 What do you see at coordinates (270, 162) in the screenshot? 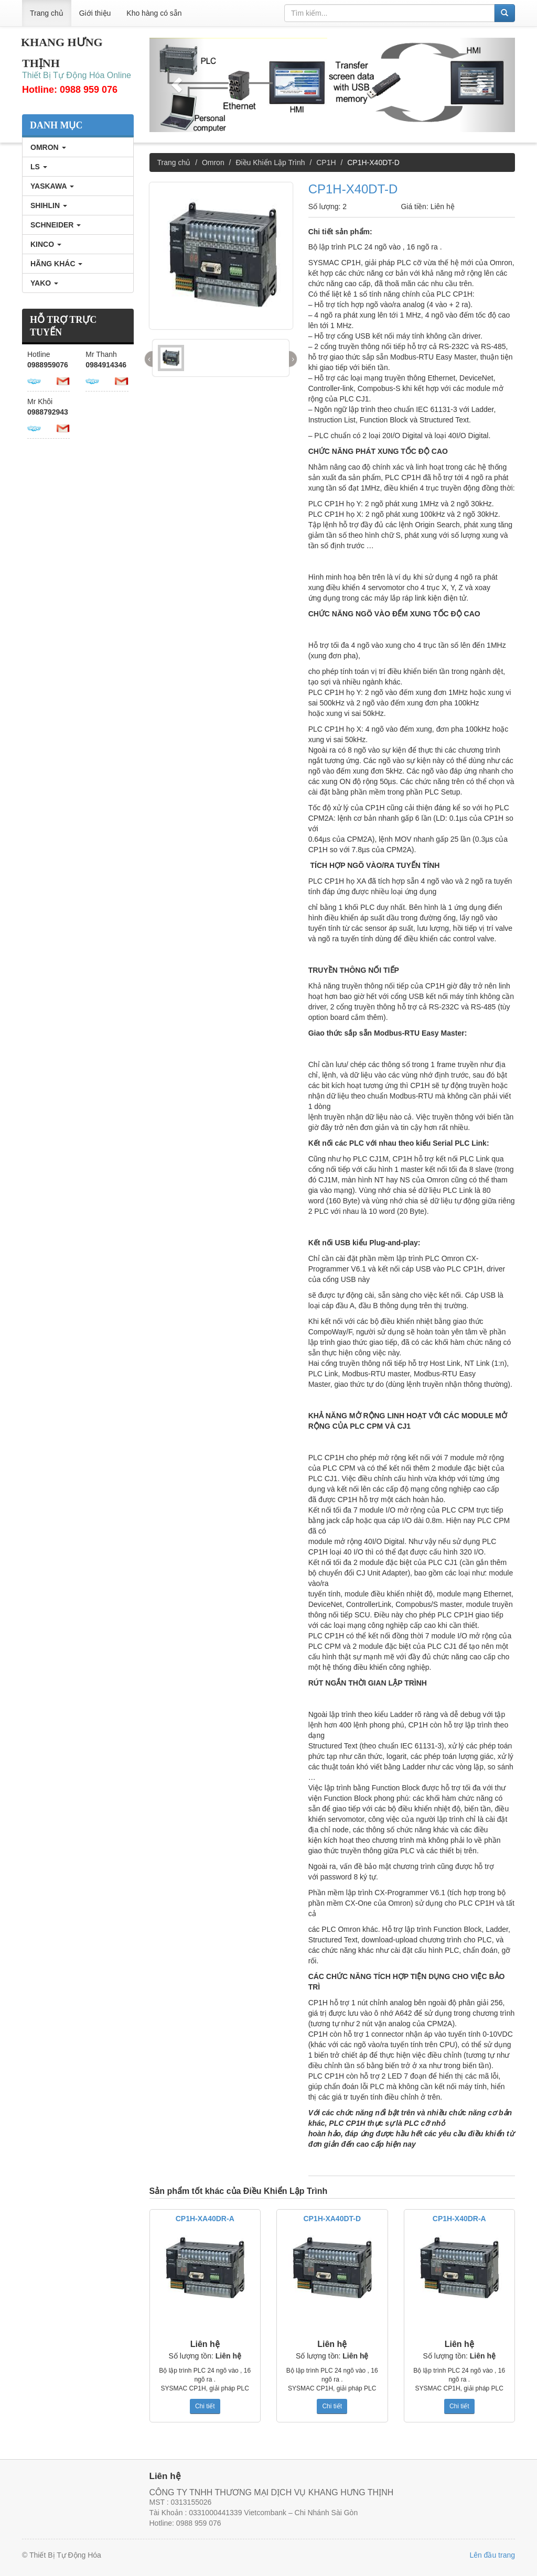
I see `Điều Khiển Lập Trình` at bounding box center [270, 162].